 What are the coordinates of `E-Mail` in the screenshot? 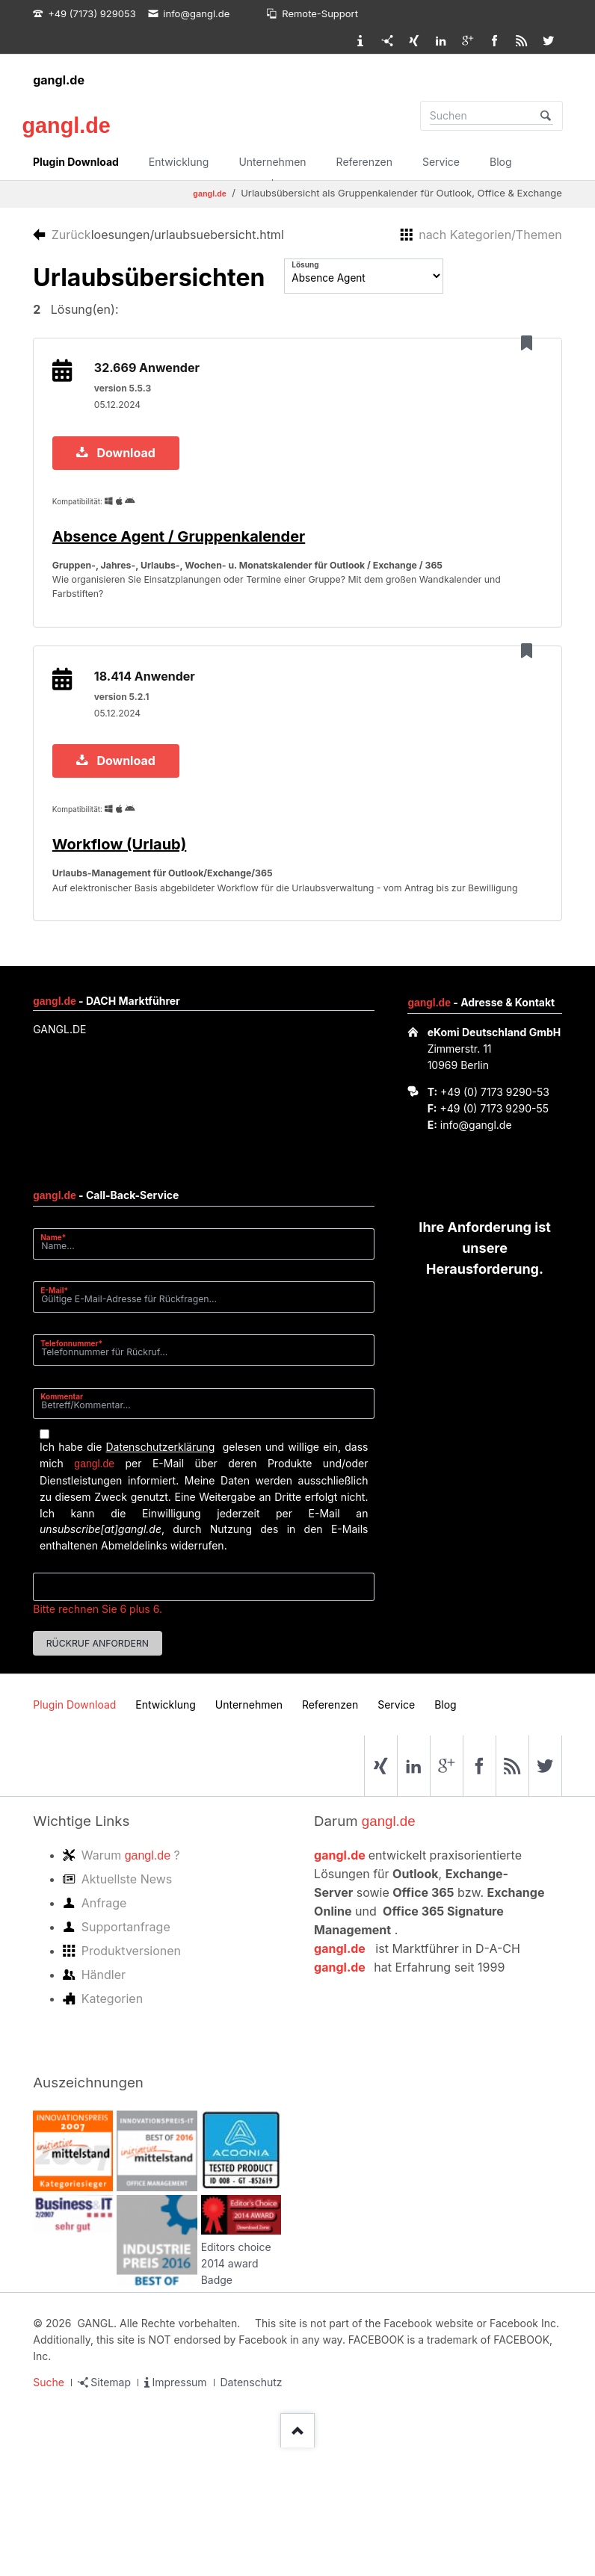 It's located at (58, 1409).